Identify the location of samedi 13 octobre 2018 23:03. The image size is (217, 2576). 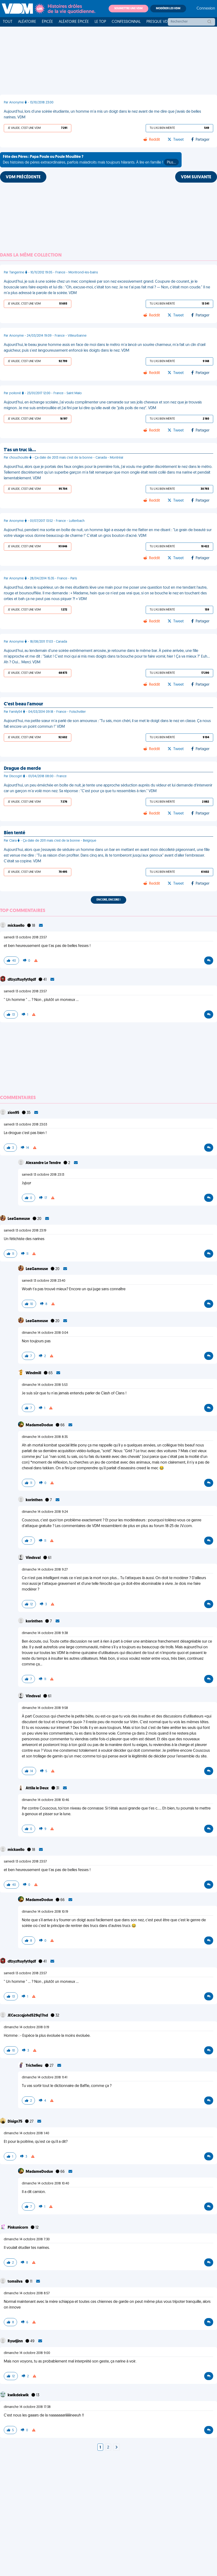
(25, 1124).